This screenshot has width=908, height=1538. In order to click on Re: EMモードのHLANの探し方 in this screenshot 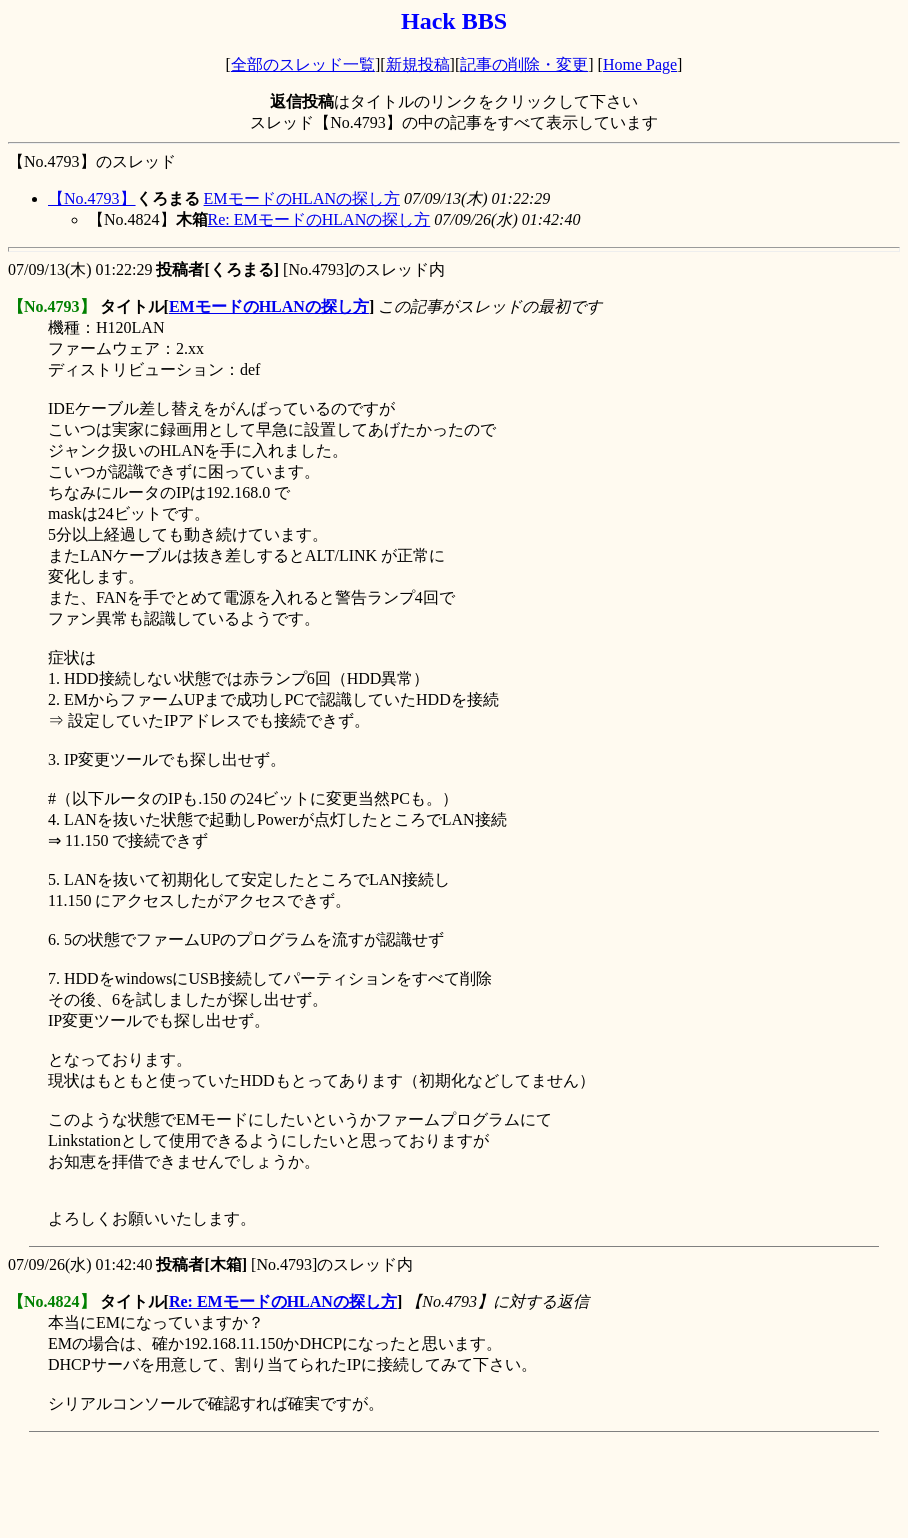, I will do `click(319, 219)`.